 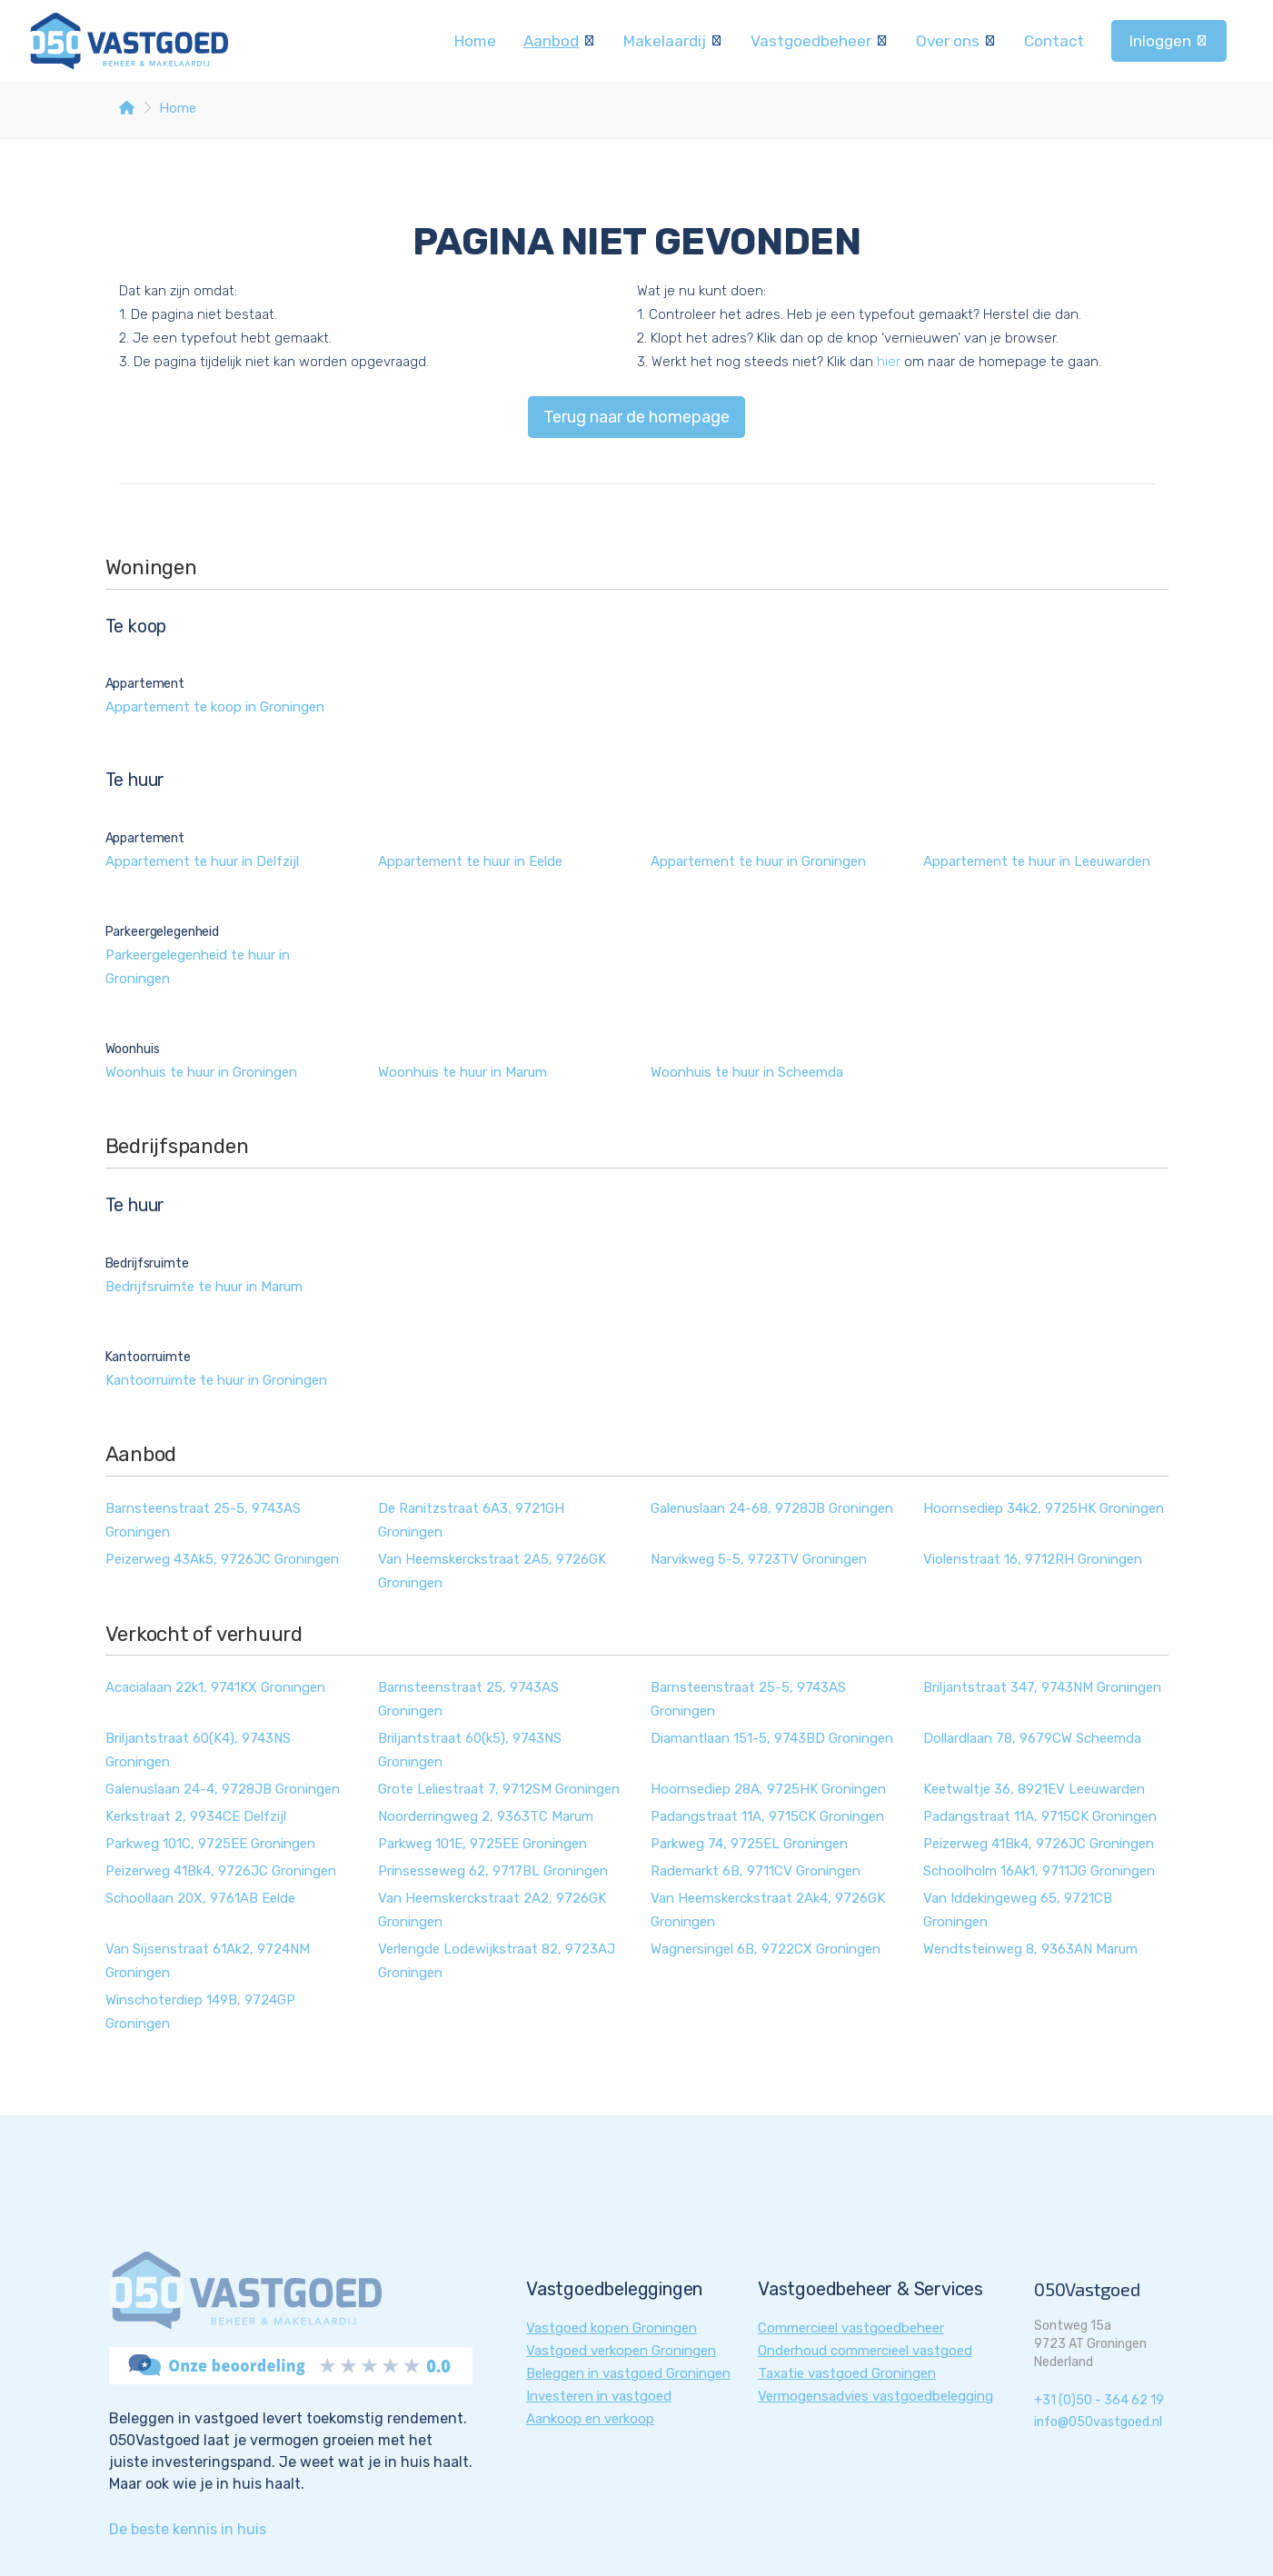 What do you see at coordinates (200, 2012) in the screenshot?
I see `Winschoterdiep 149B, 9724GP Groningen` at bounding box center [200, 2012].